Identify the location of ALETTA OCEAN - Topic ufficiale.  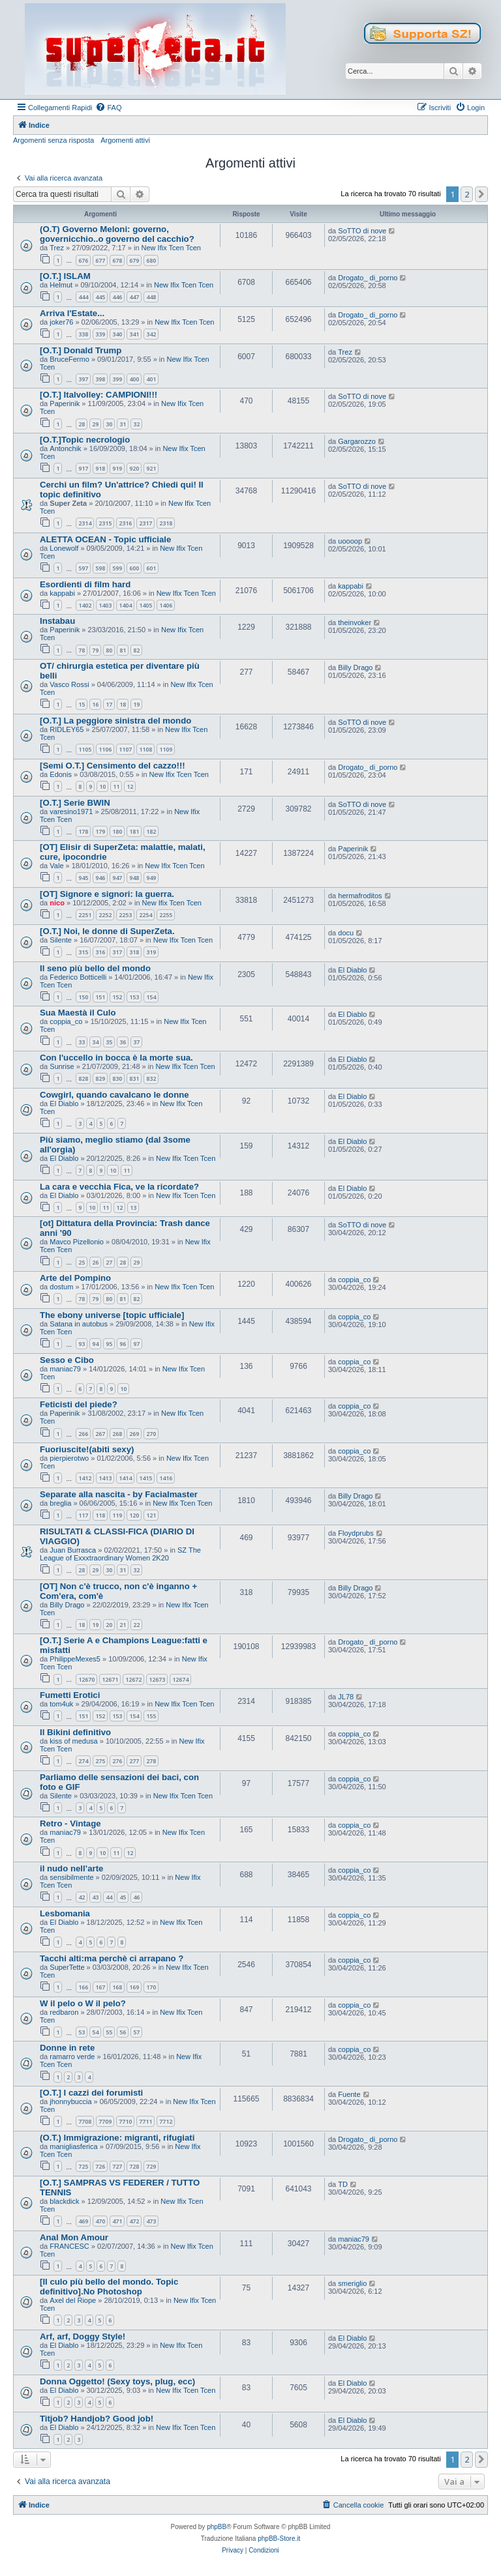
(105, 539).